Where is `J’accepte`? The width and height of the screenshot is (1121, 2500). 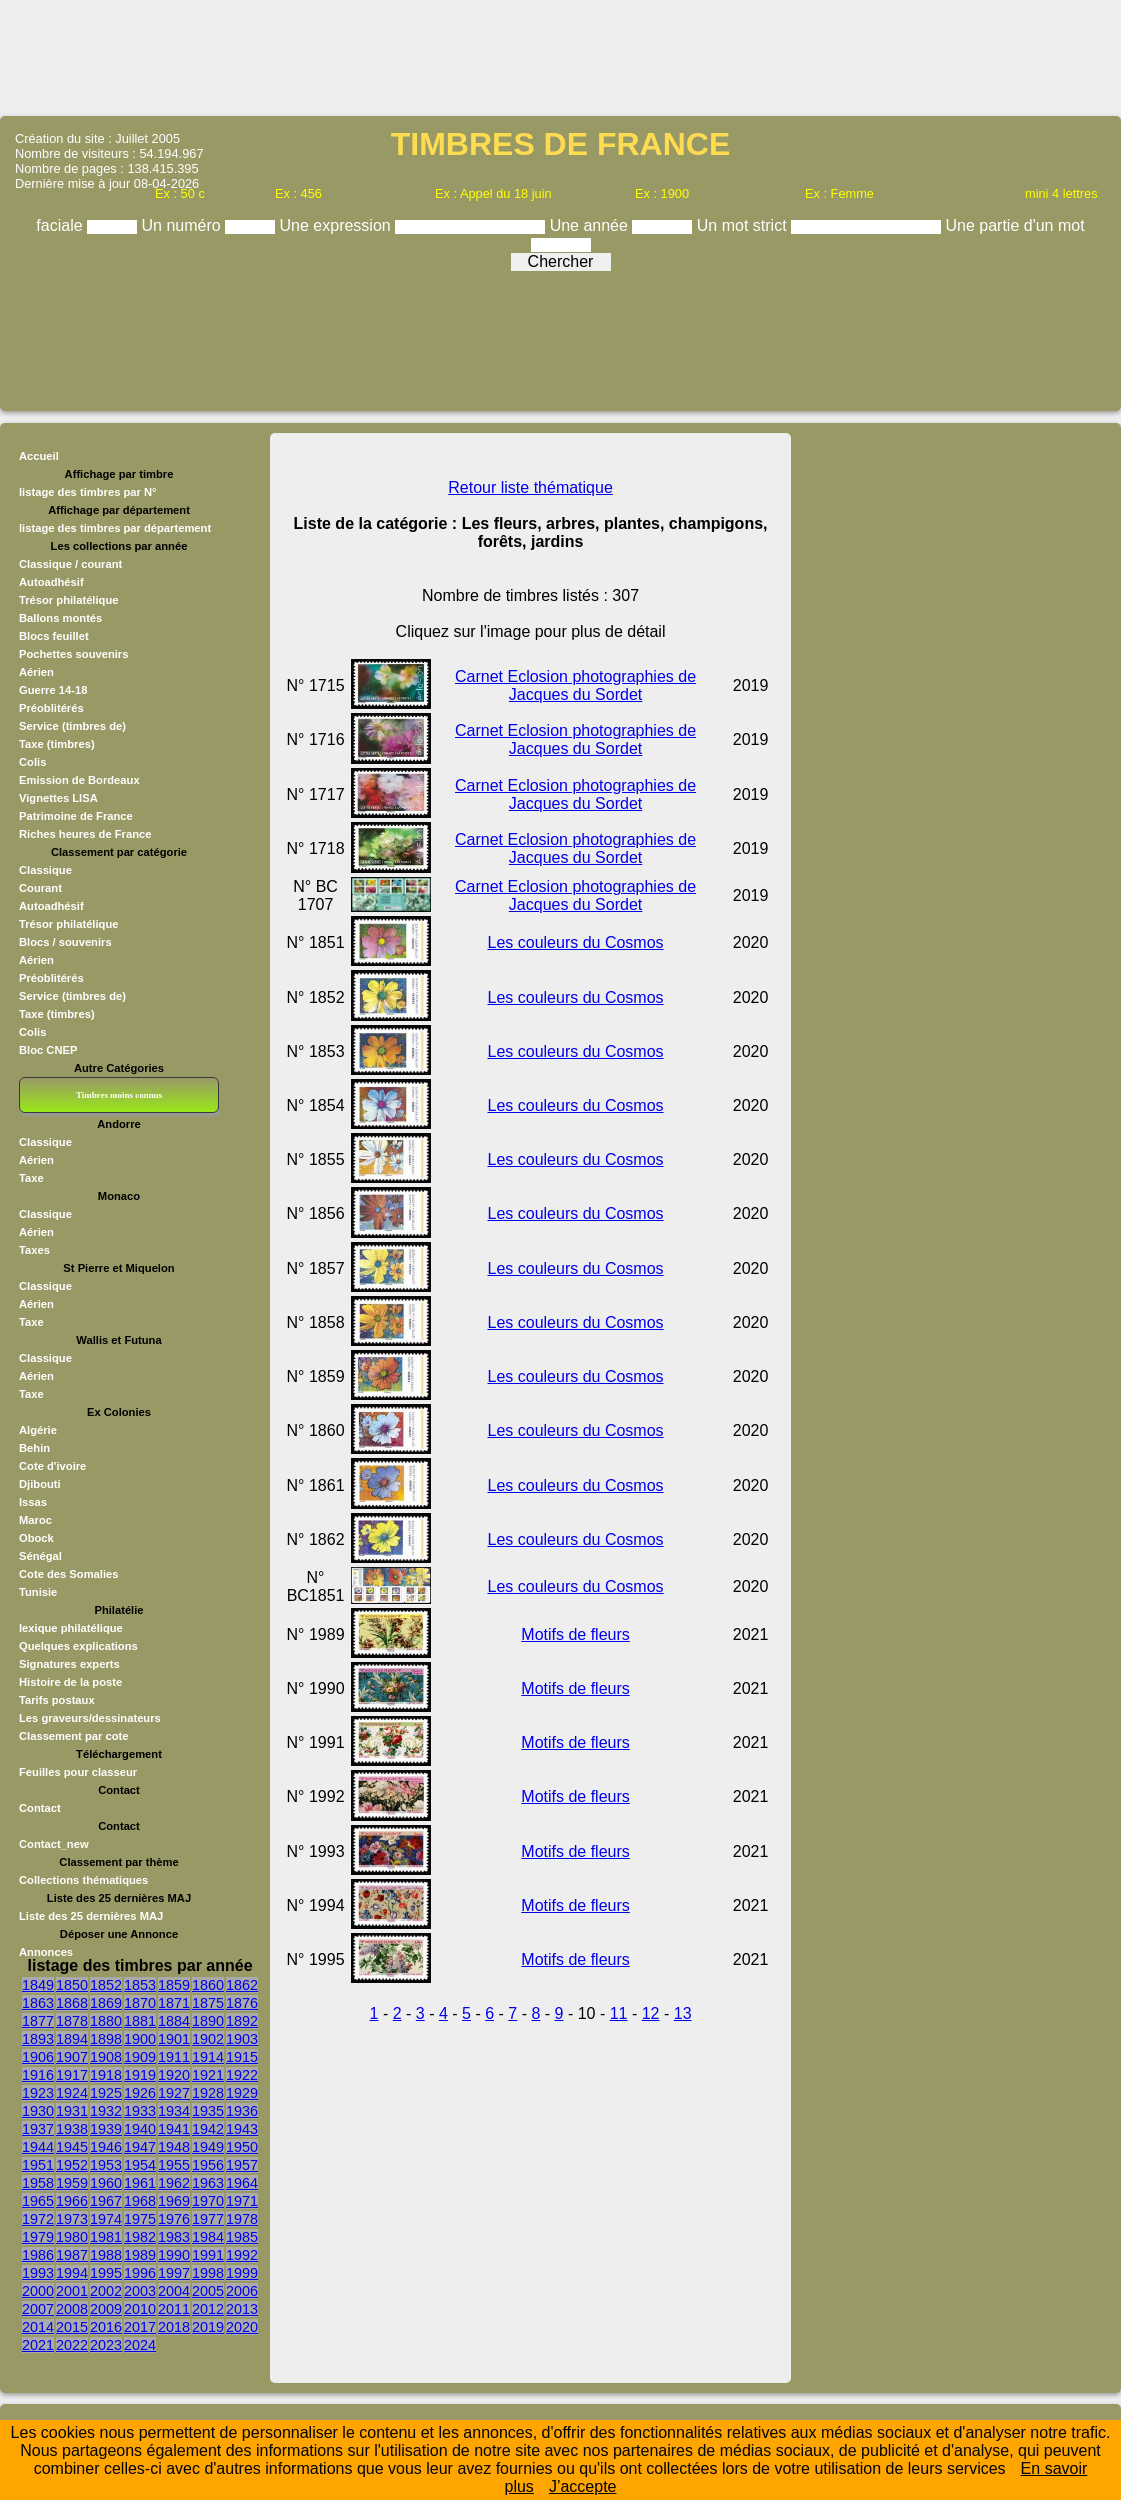
J’accepte is located at coordinates (583, 2486).